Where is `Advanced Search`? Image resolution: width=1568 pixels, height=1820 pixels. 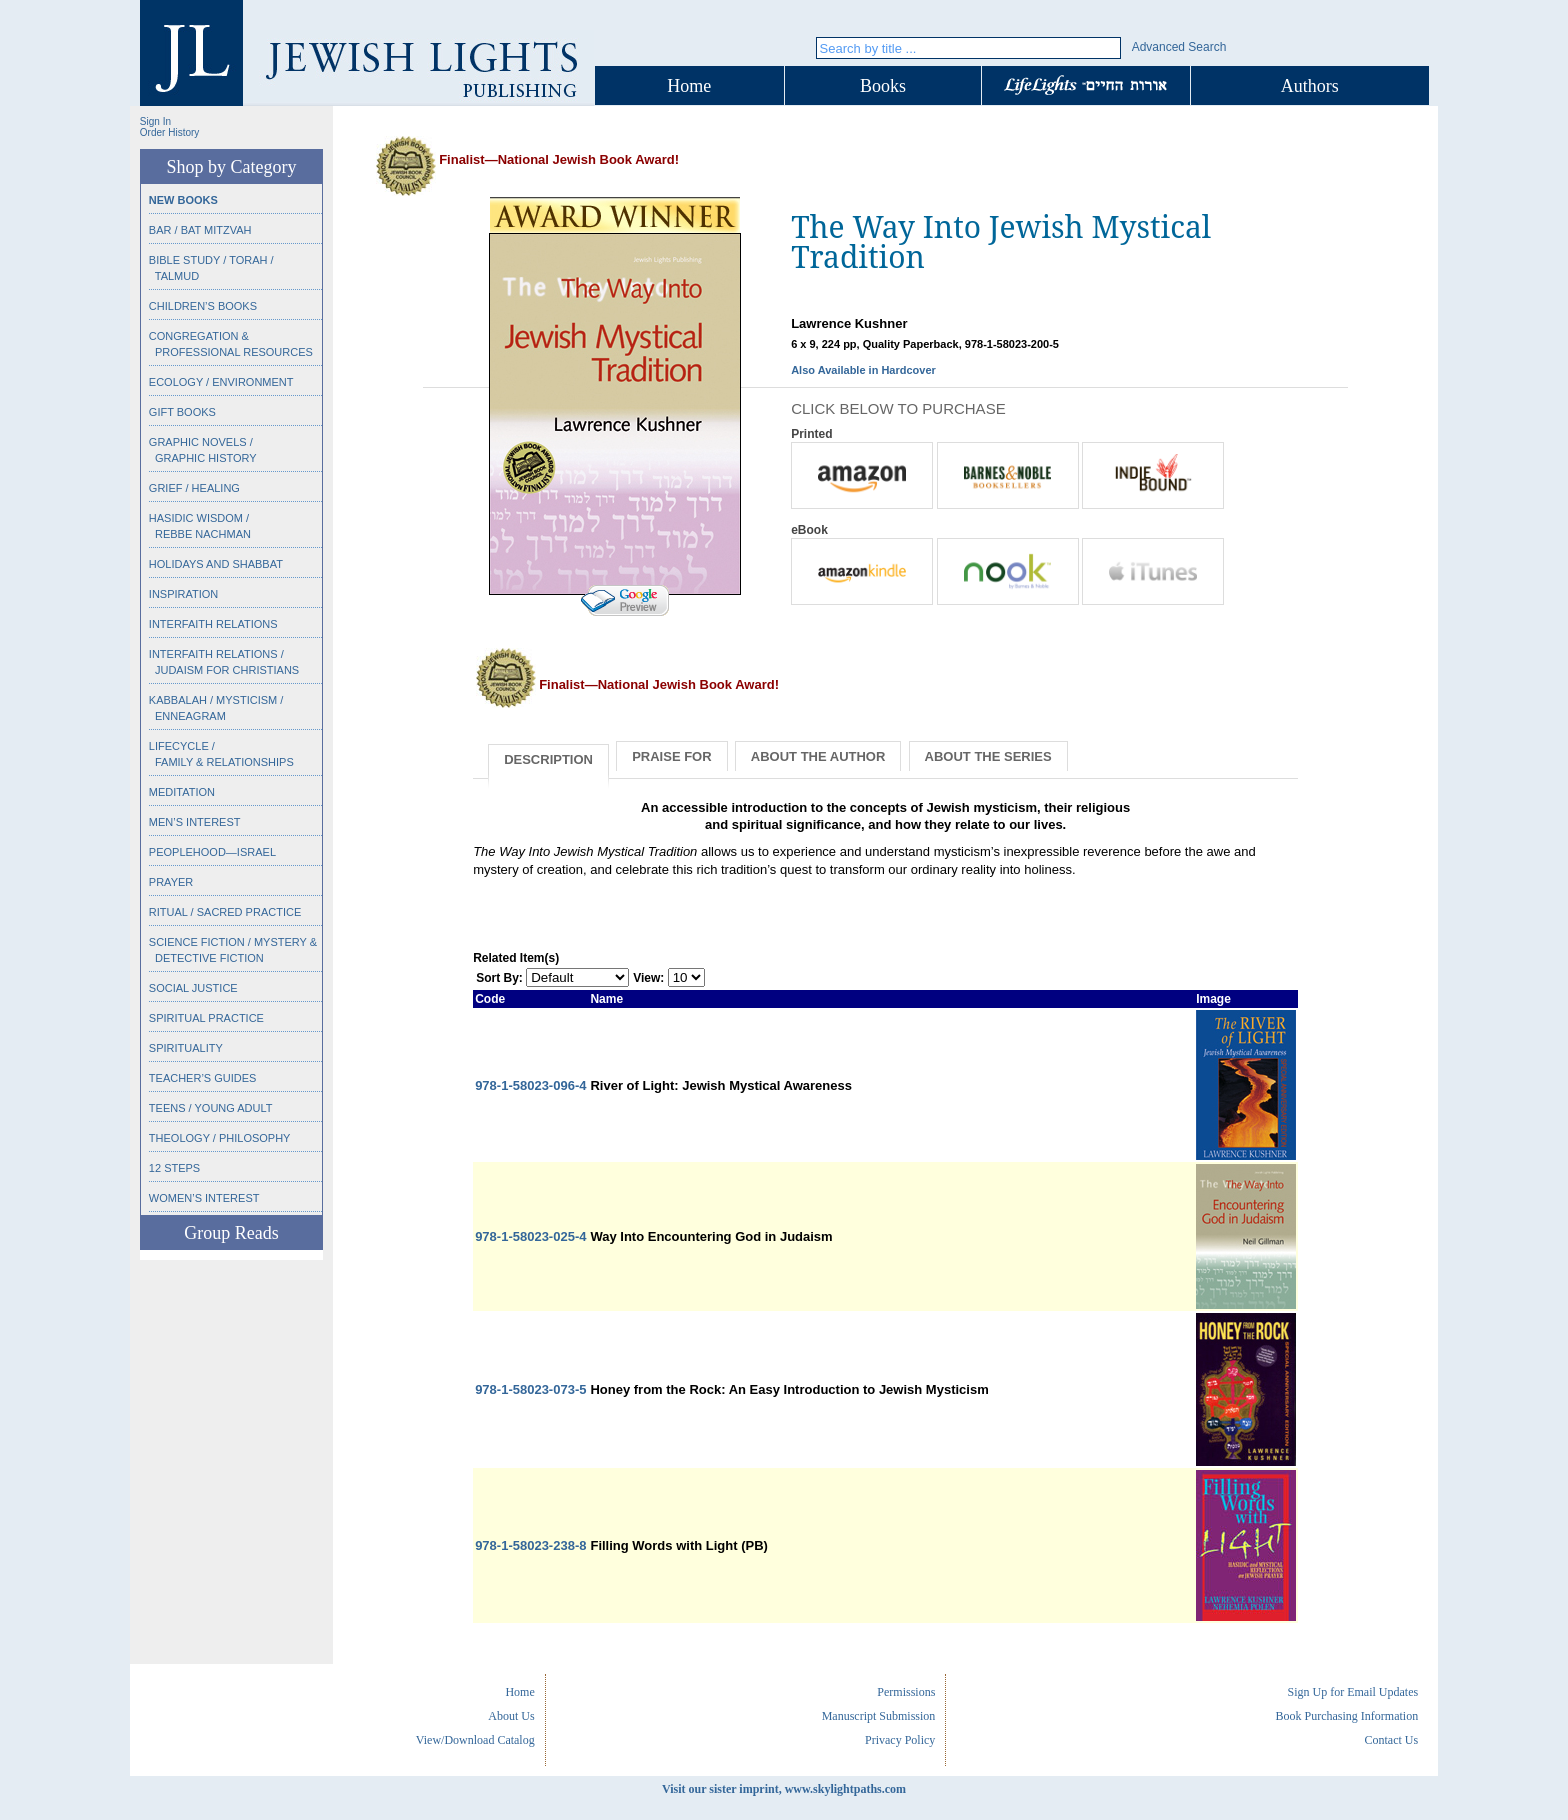 Advanced Search is located at coordinates (1179, 47).